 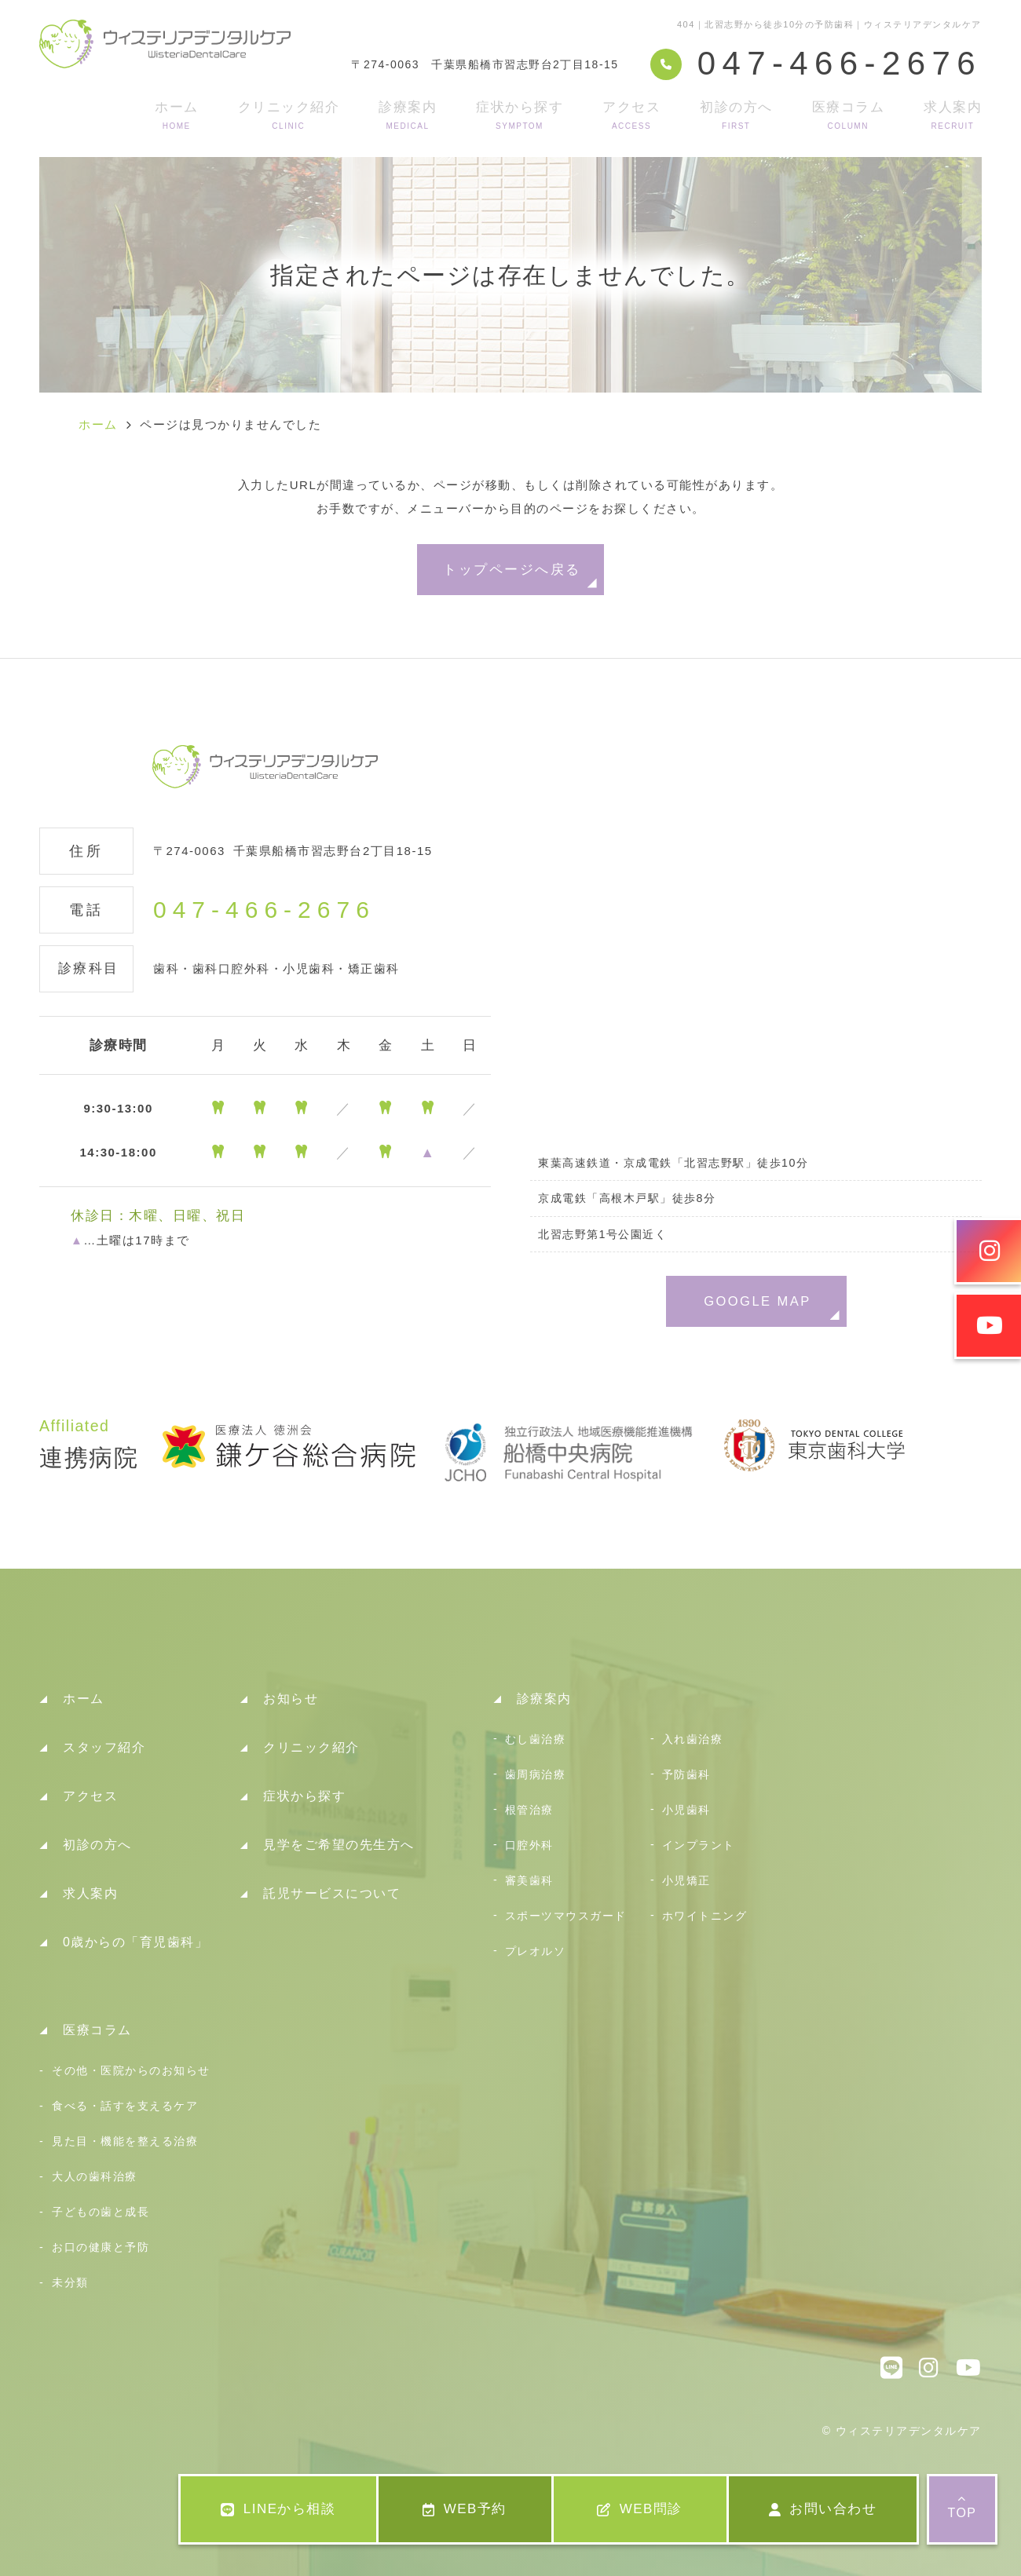 I want to click on GOOGLE MAP, so click(x=757, y=1301).